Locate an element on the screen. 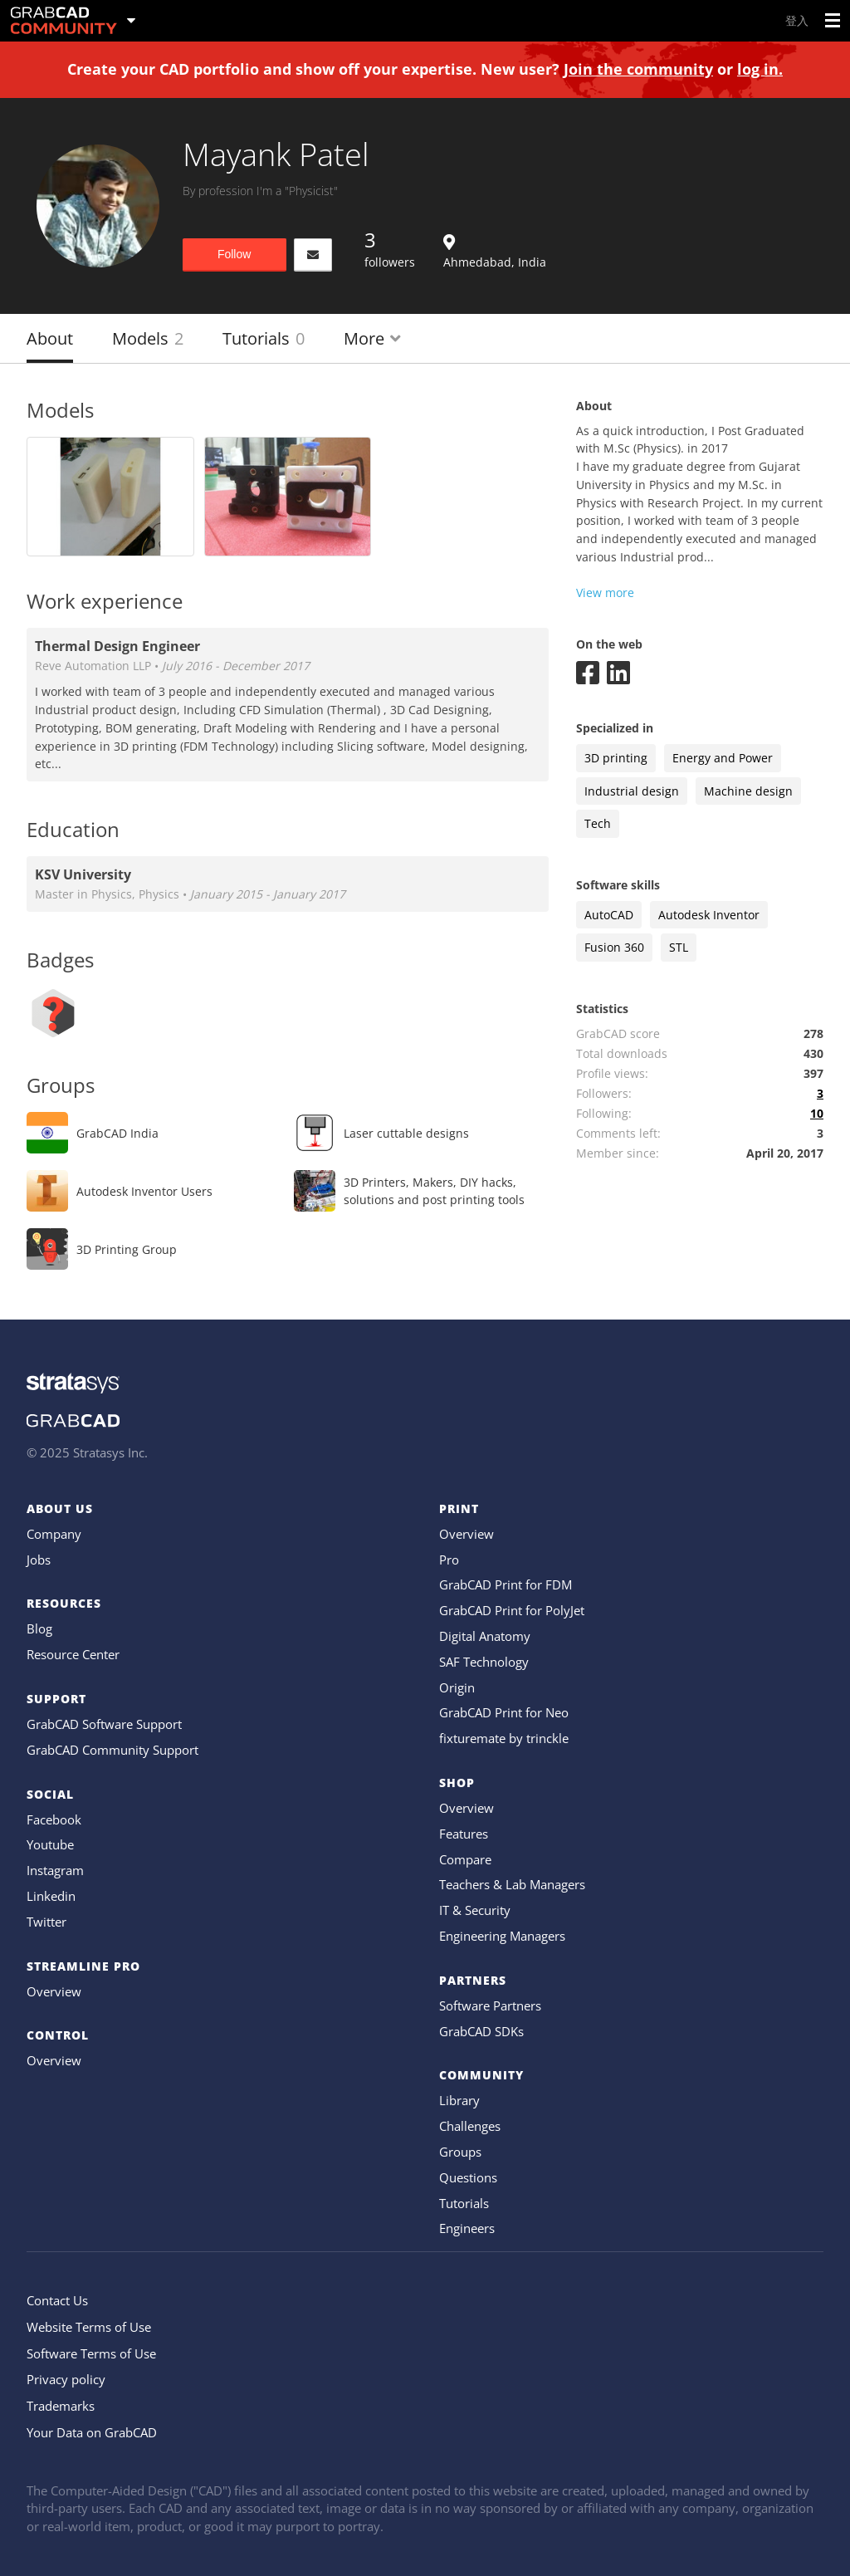 The image size is (850, 2576). Compare is located at coordinates (465, 1859).